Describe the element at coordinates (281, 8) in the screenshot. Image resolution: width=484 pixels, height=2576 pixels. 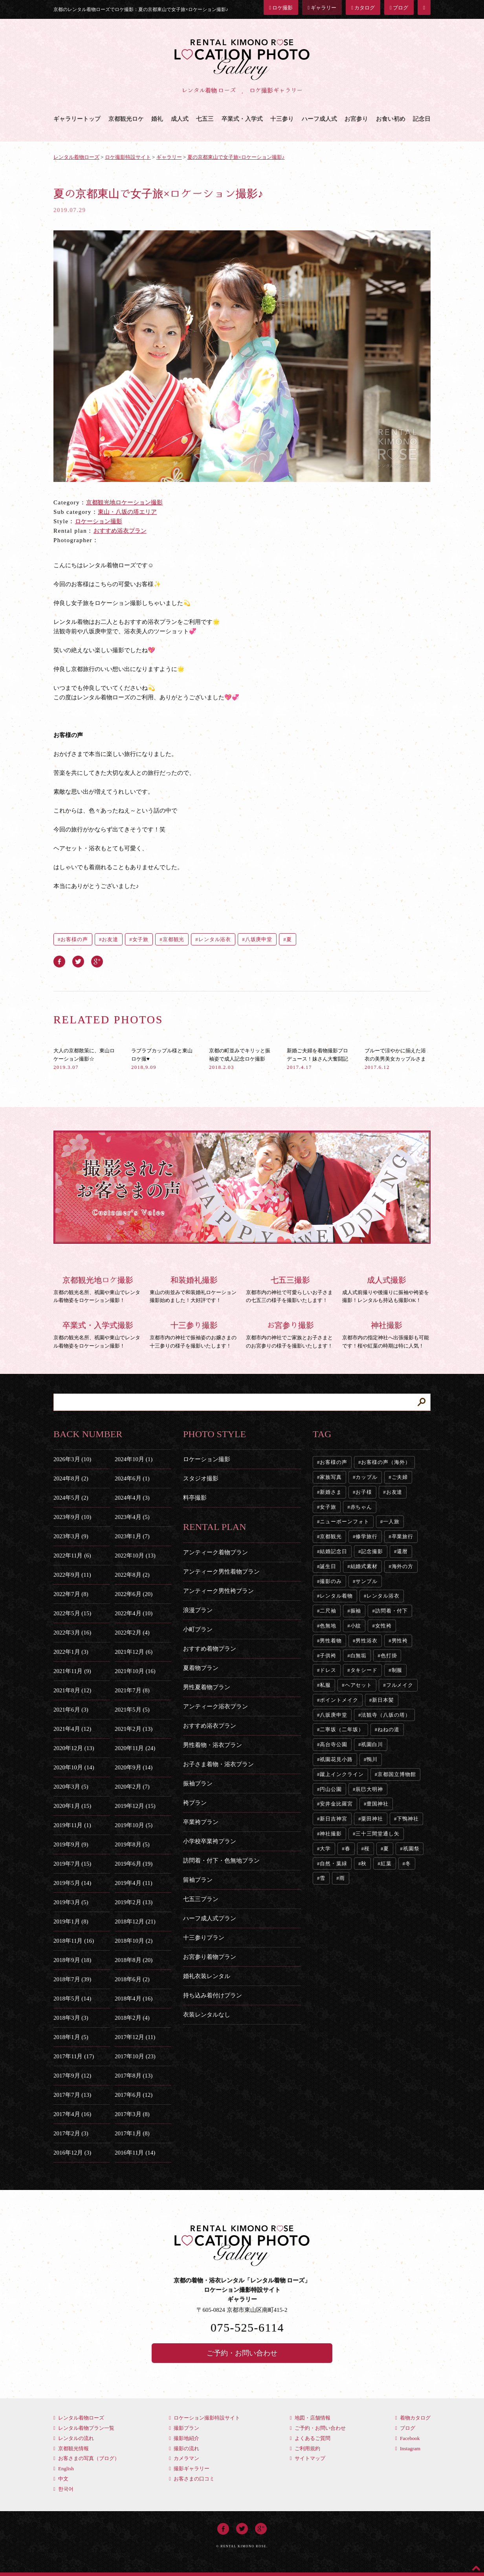
I see `ロケ撮影` at that location.